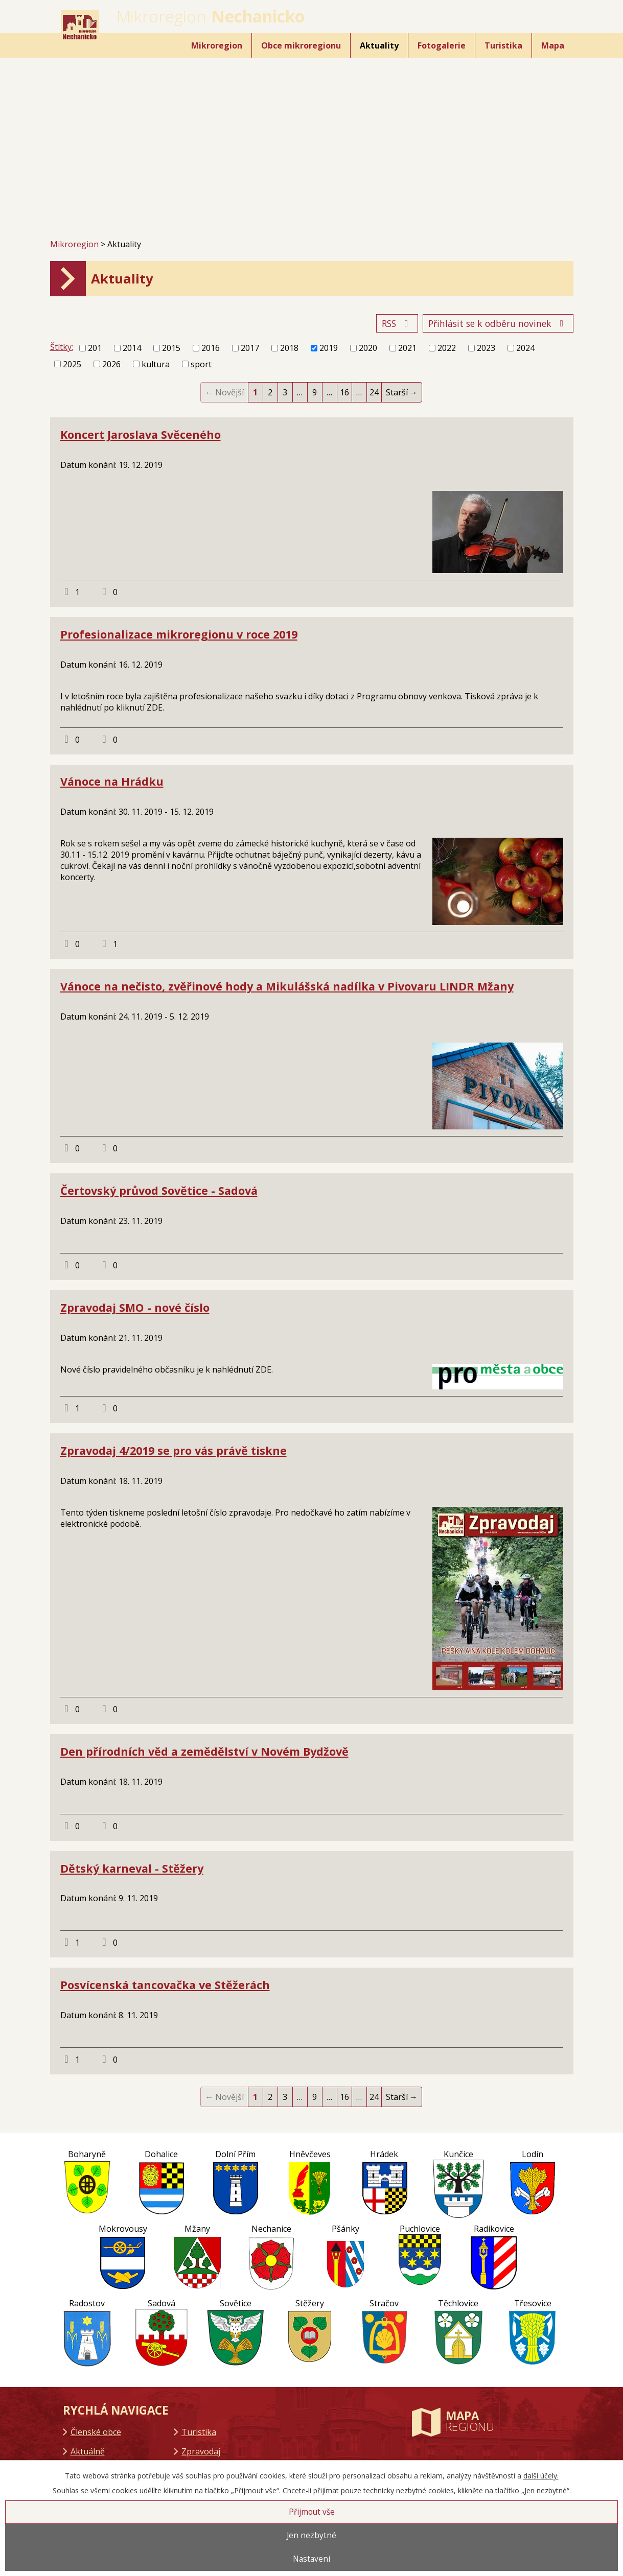 The width and height of the screenshot is (623, 2576). Describe the element at coordinates (552, 45) in the screenshot. I see `Mapa` at that location.